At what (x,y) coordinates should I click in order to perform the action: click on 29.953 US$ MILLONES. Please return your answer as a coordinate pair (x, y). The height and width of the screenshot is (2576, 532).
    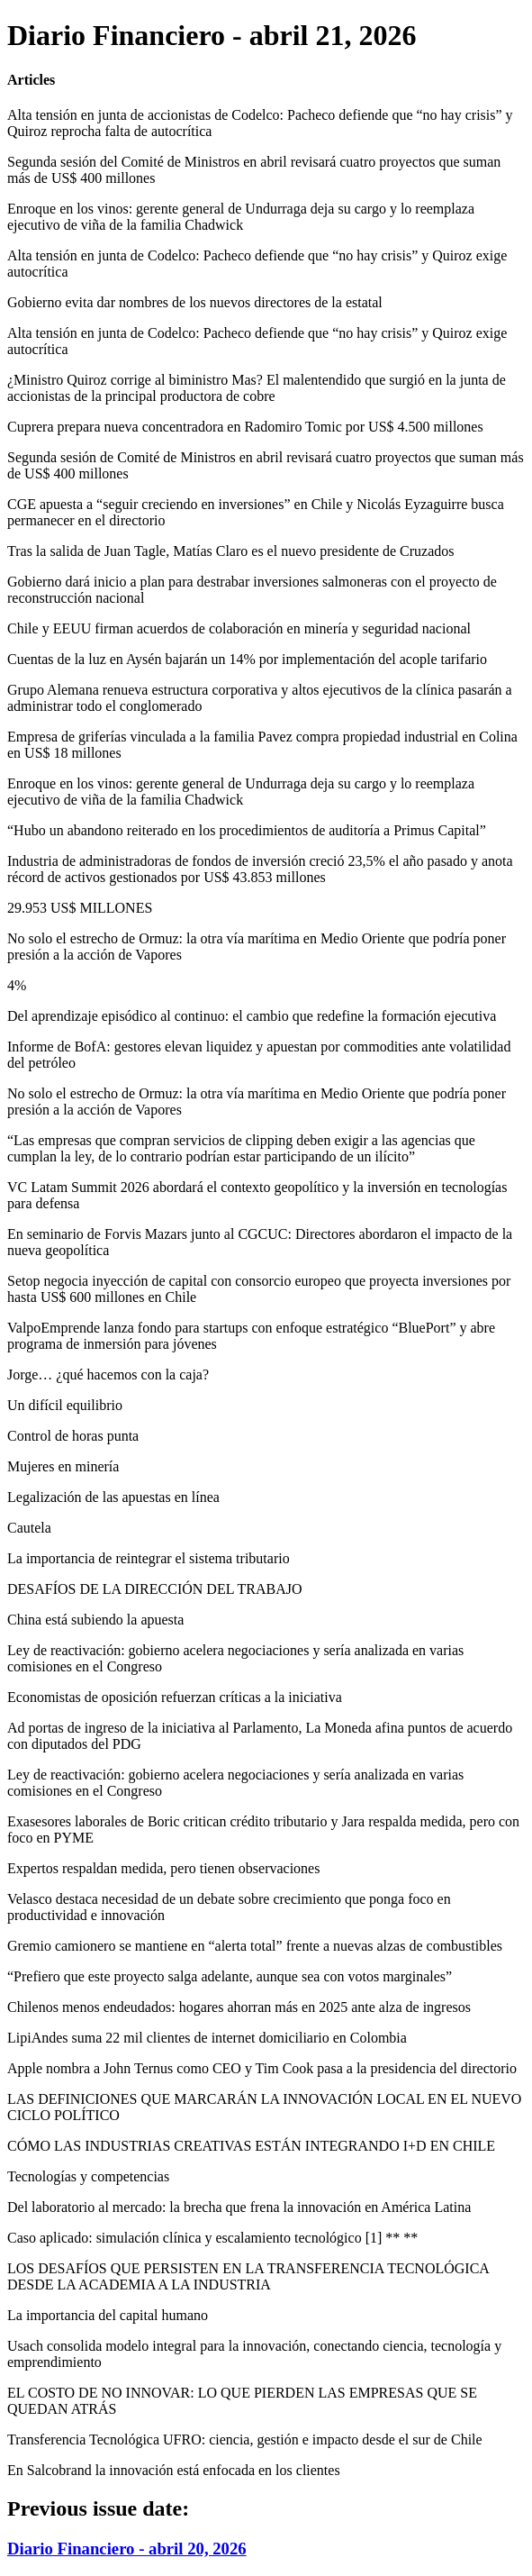
    Looking at the image, I should click on (79, 907).